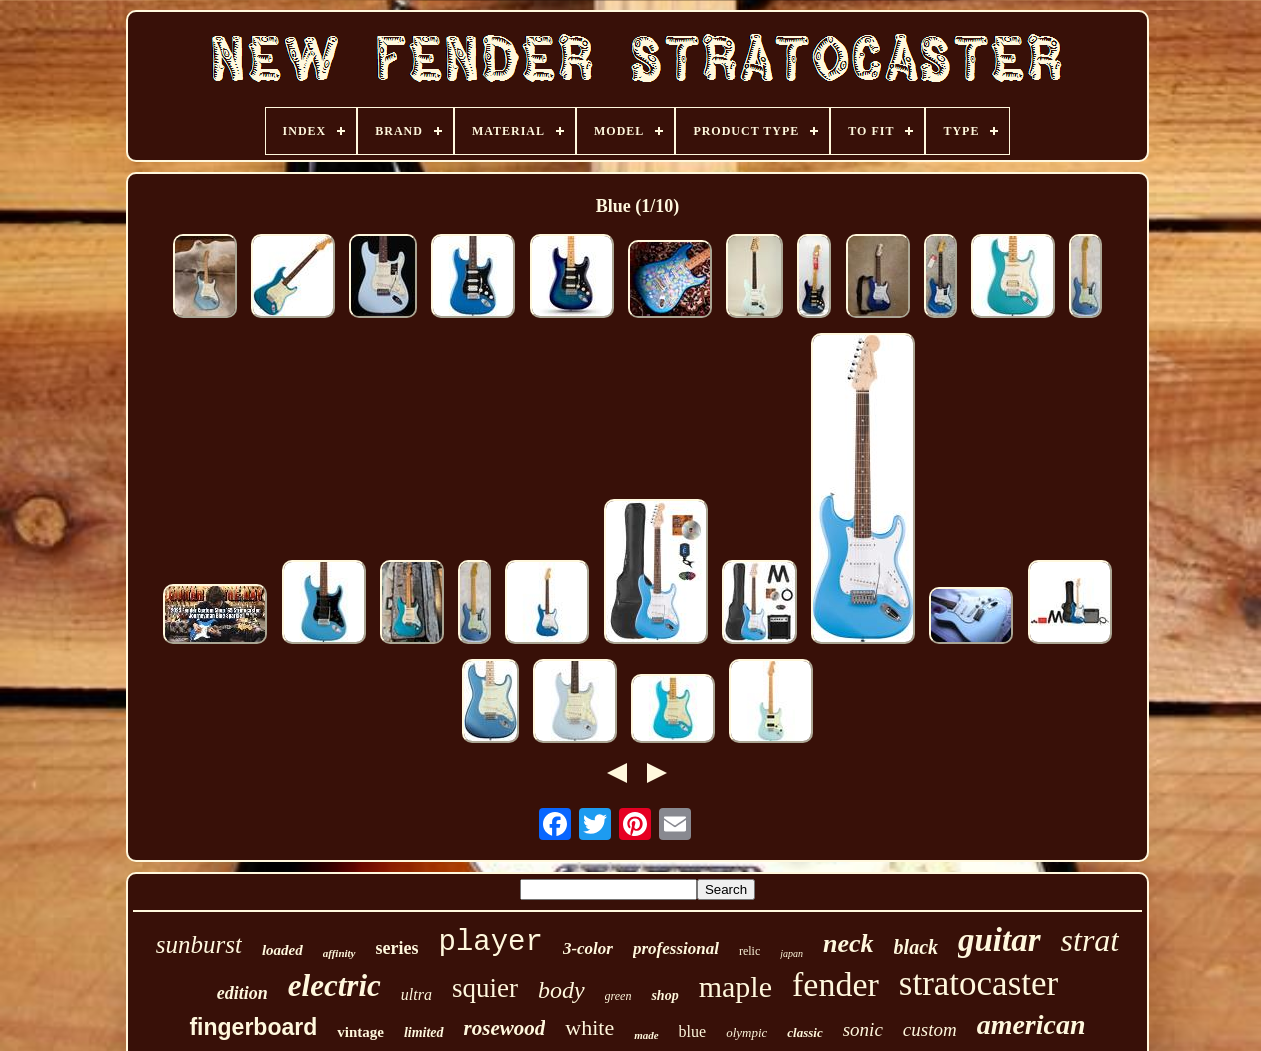 Image resolution: width=1261 pixels, height=1051 pixels. I want to click on series, so click(397, 948).